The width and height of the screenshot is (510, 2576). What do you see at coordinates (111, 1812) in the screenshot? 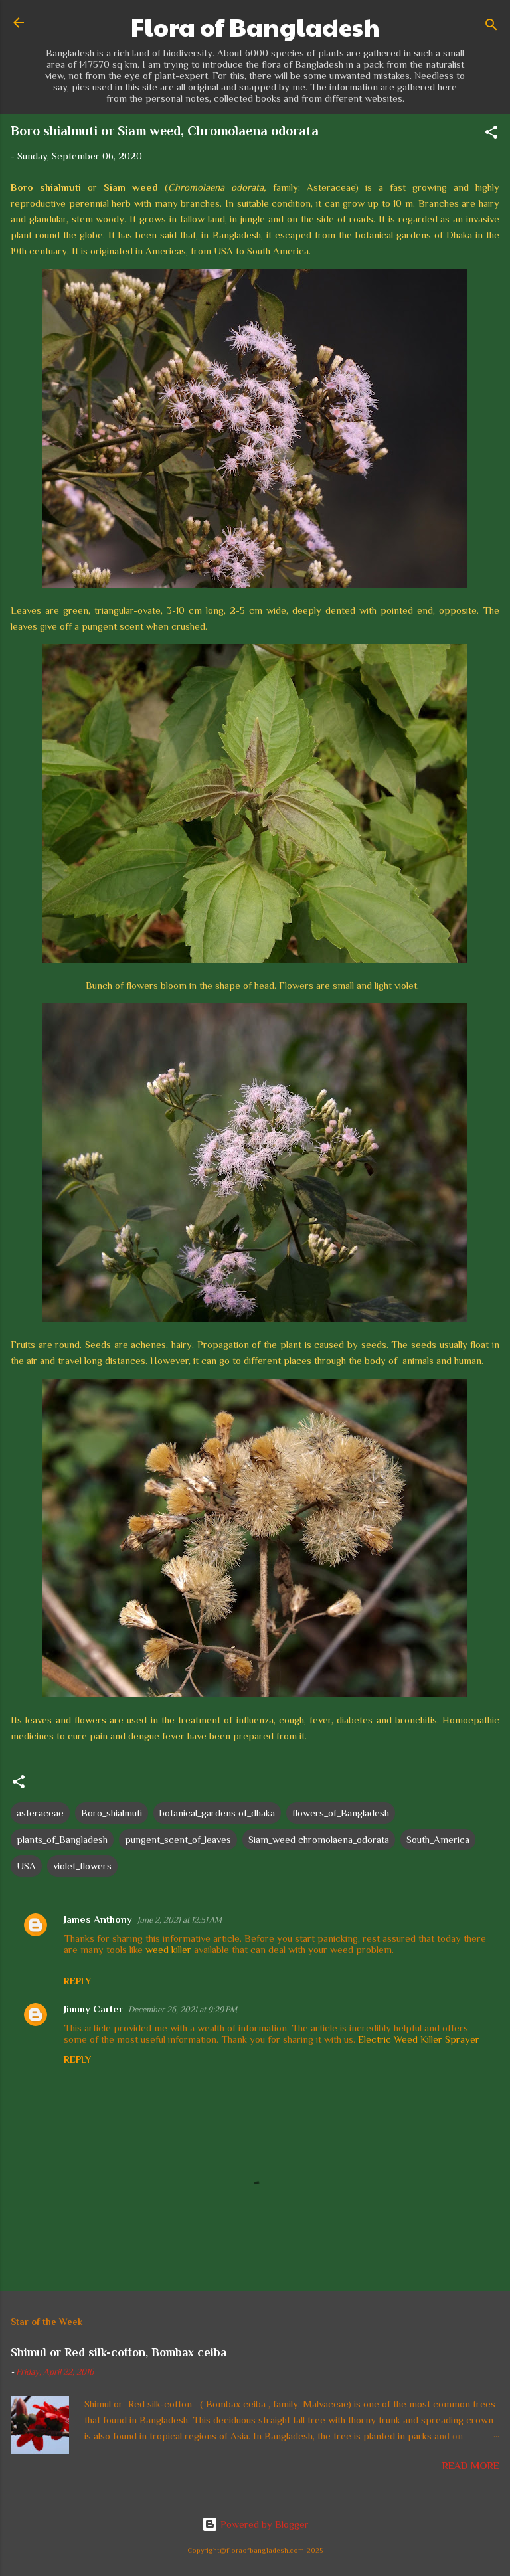
I see `Boro_shialmuti` at bounding box center [111, 1812].